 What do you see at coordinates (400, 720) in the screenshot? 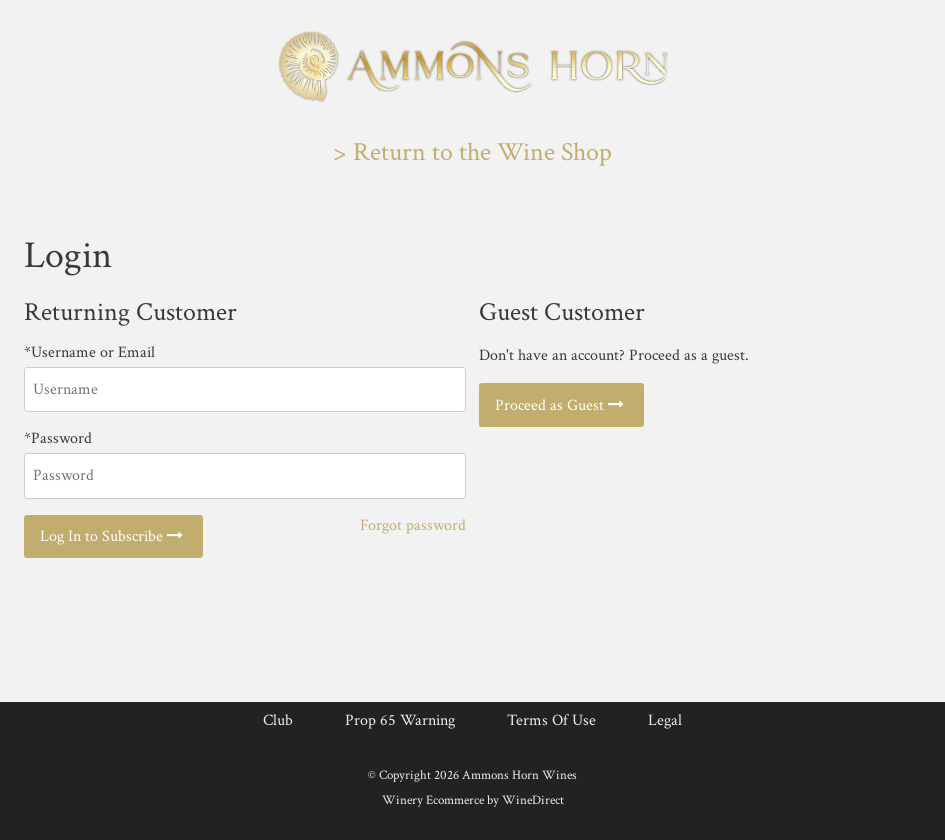
I see `Prop 65 Warning` at bounding box center [400, 720].